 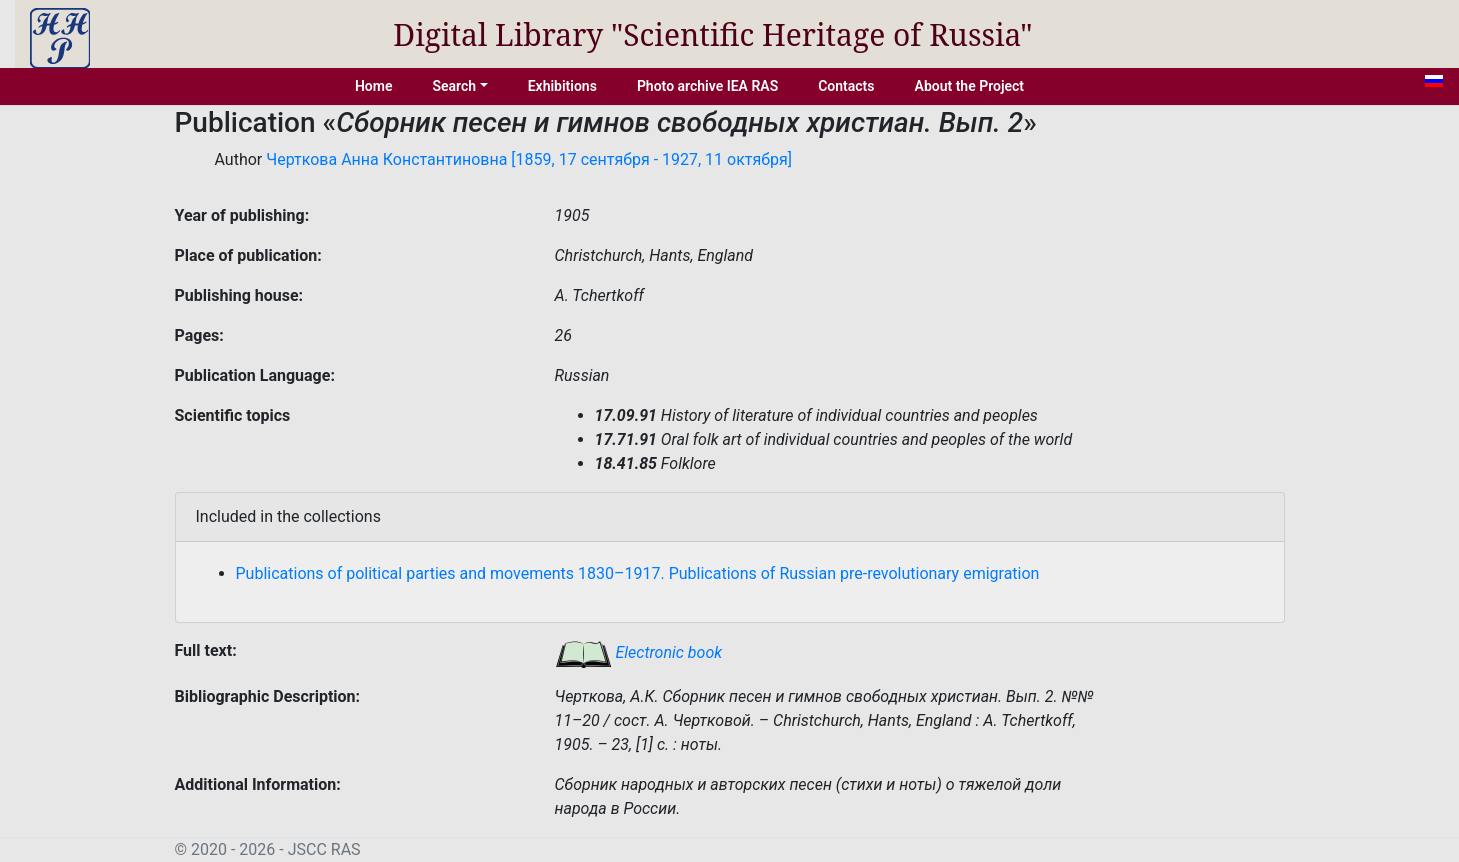 I want to click on Photo archive IEA RAS, so click(x=707, y=86).